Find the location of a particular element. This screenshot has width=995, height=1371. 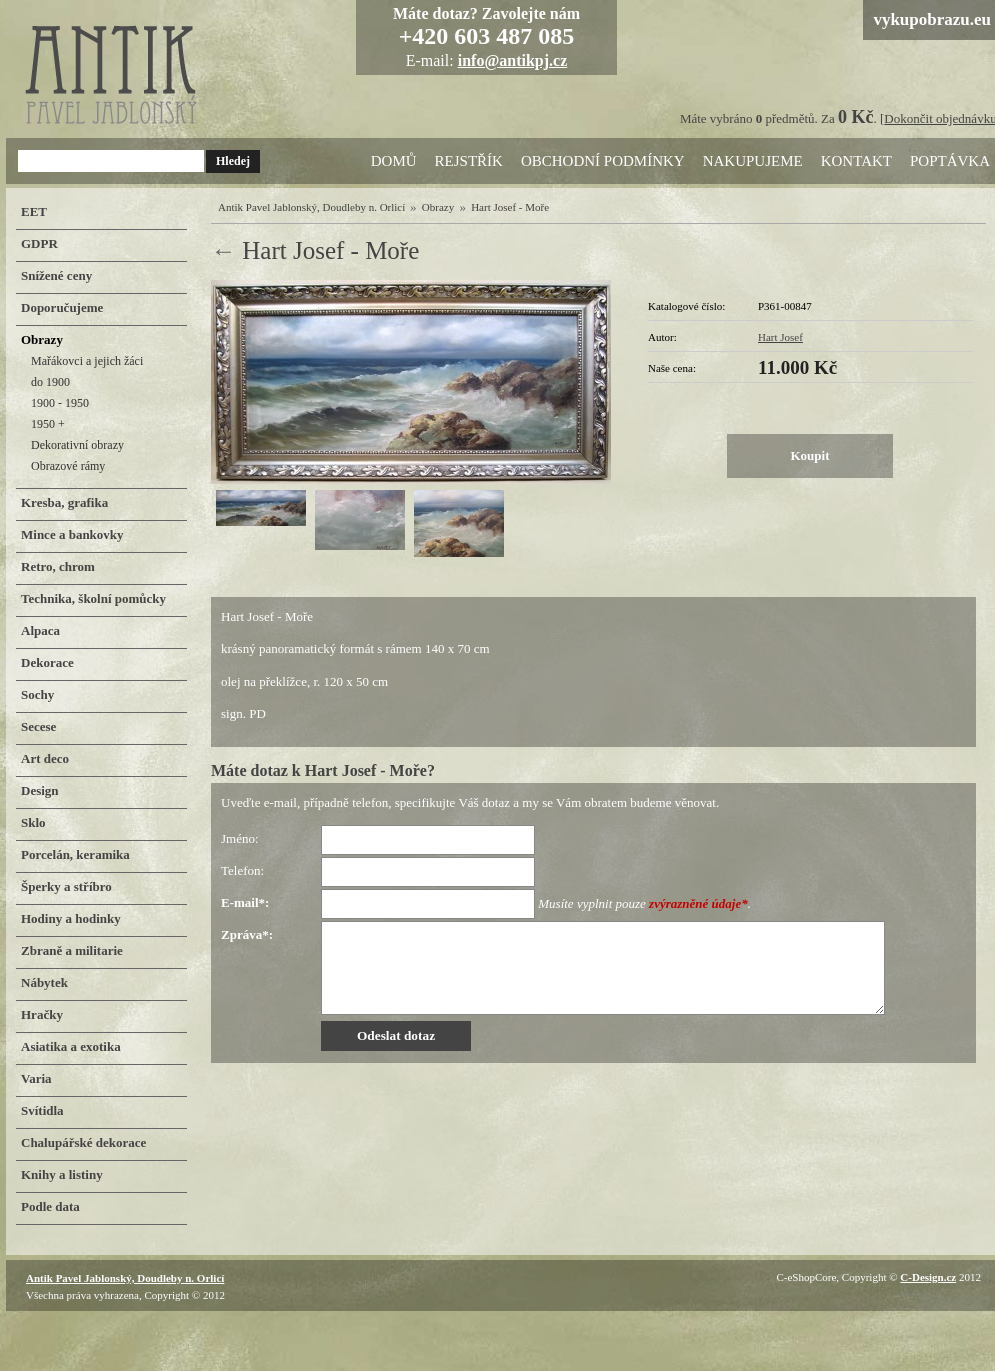

Nakupujeme is located at coordinates (753, 161).